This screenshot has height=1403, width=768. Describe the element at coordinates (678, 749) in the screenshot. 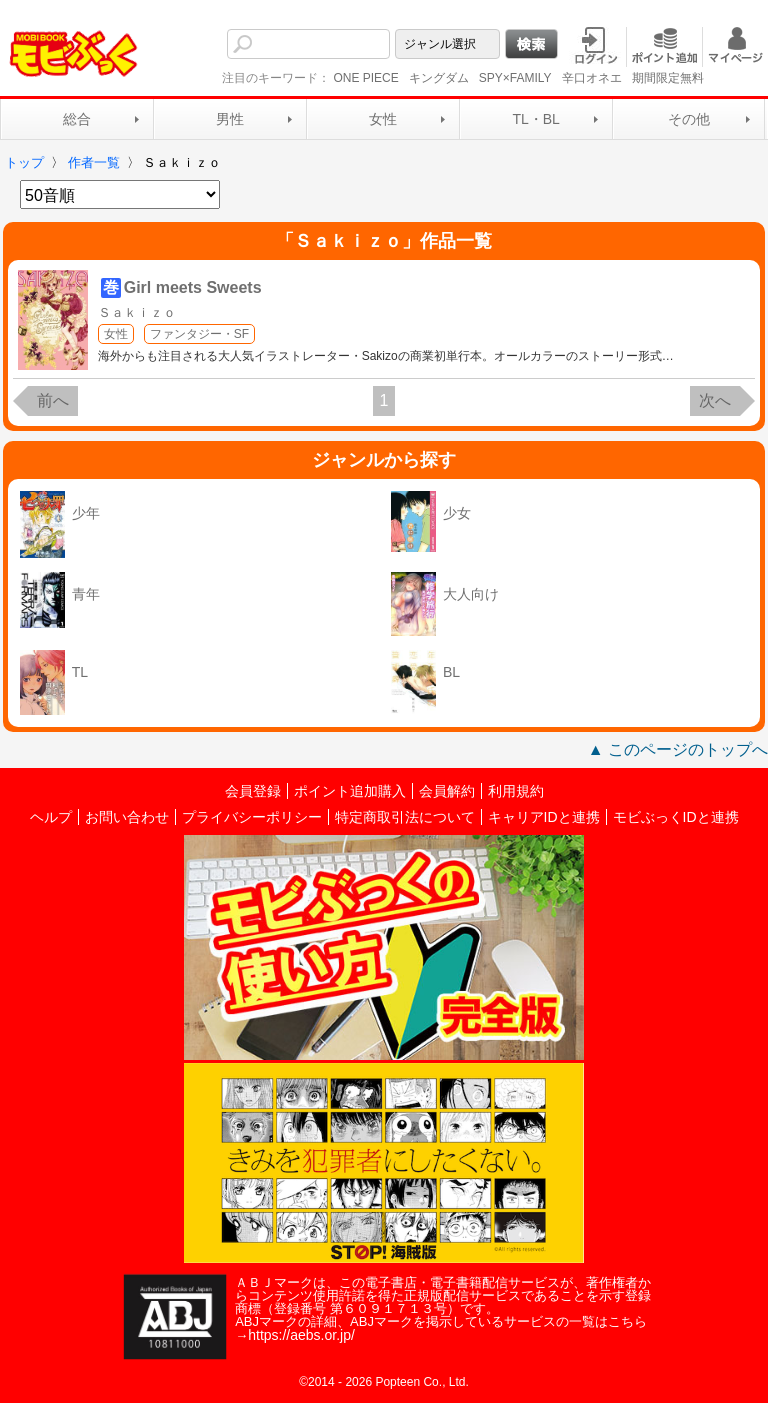

I see `▲ このページのトップへ` at that location.